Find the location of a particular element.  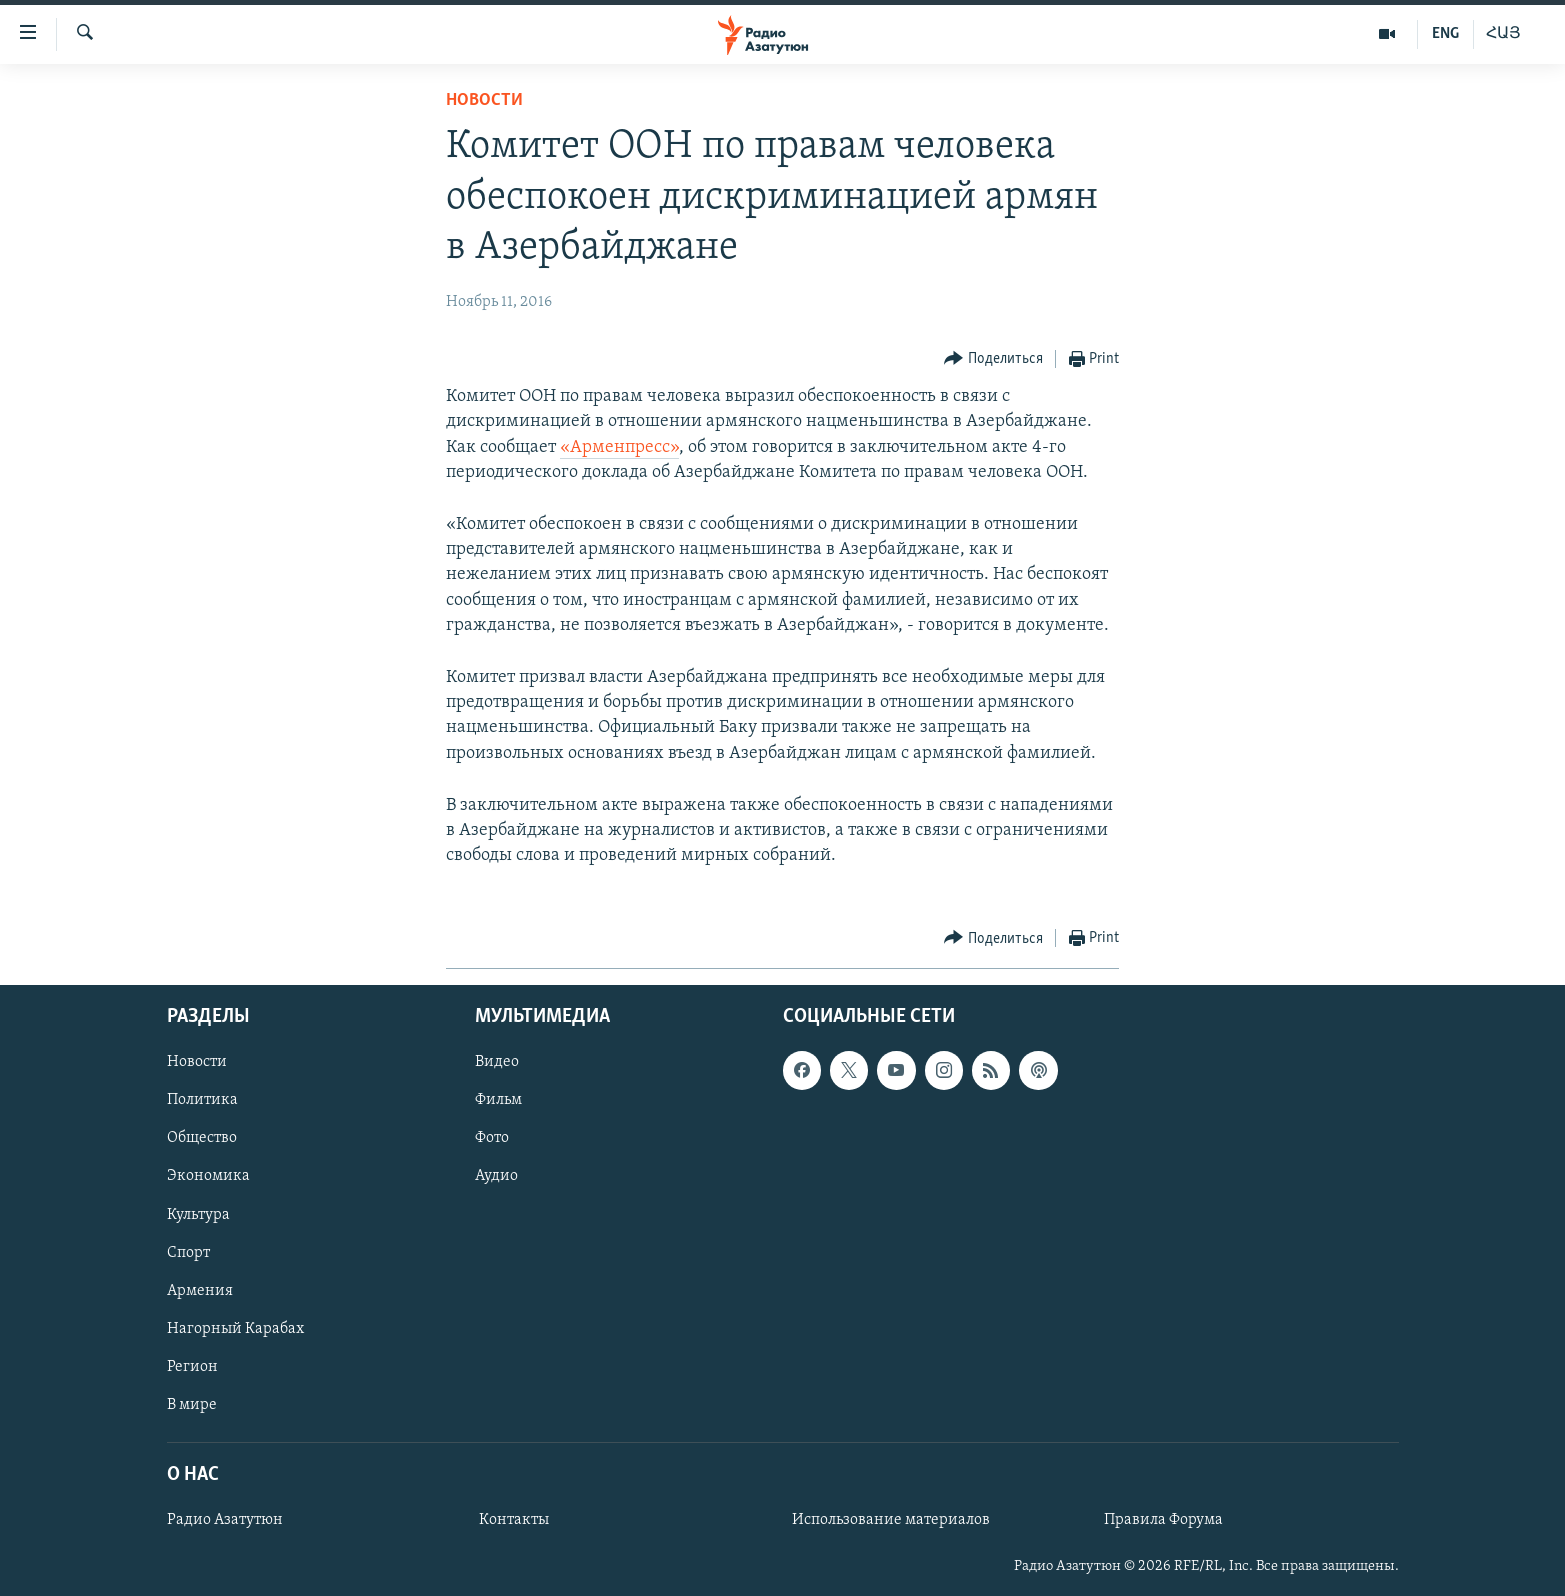

Использование материалов is located at coordinates (891, 1521).